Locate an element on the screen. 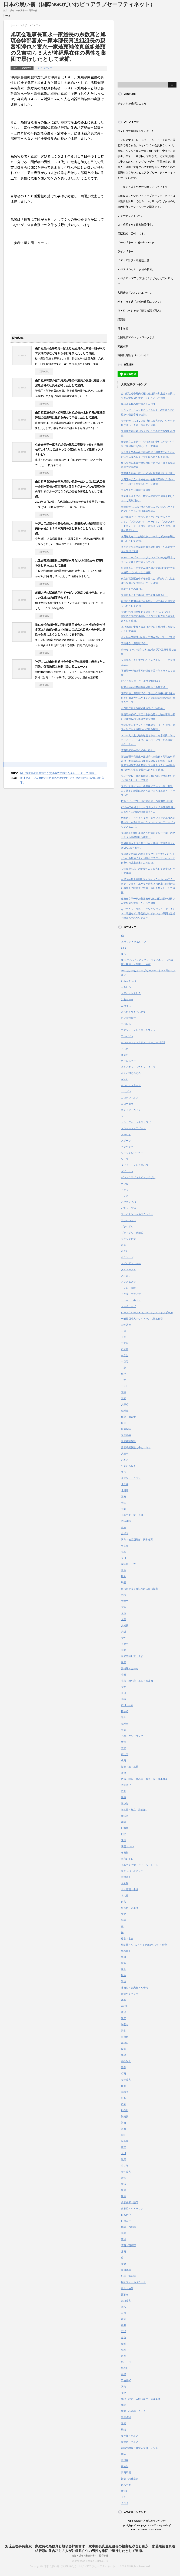 Image resolution: width=180 pixels, height=2576 pixels. 有名キャバ嬢・アイドル・モデル is located at coordinates (139, 1864).